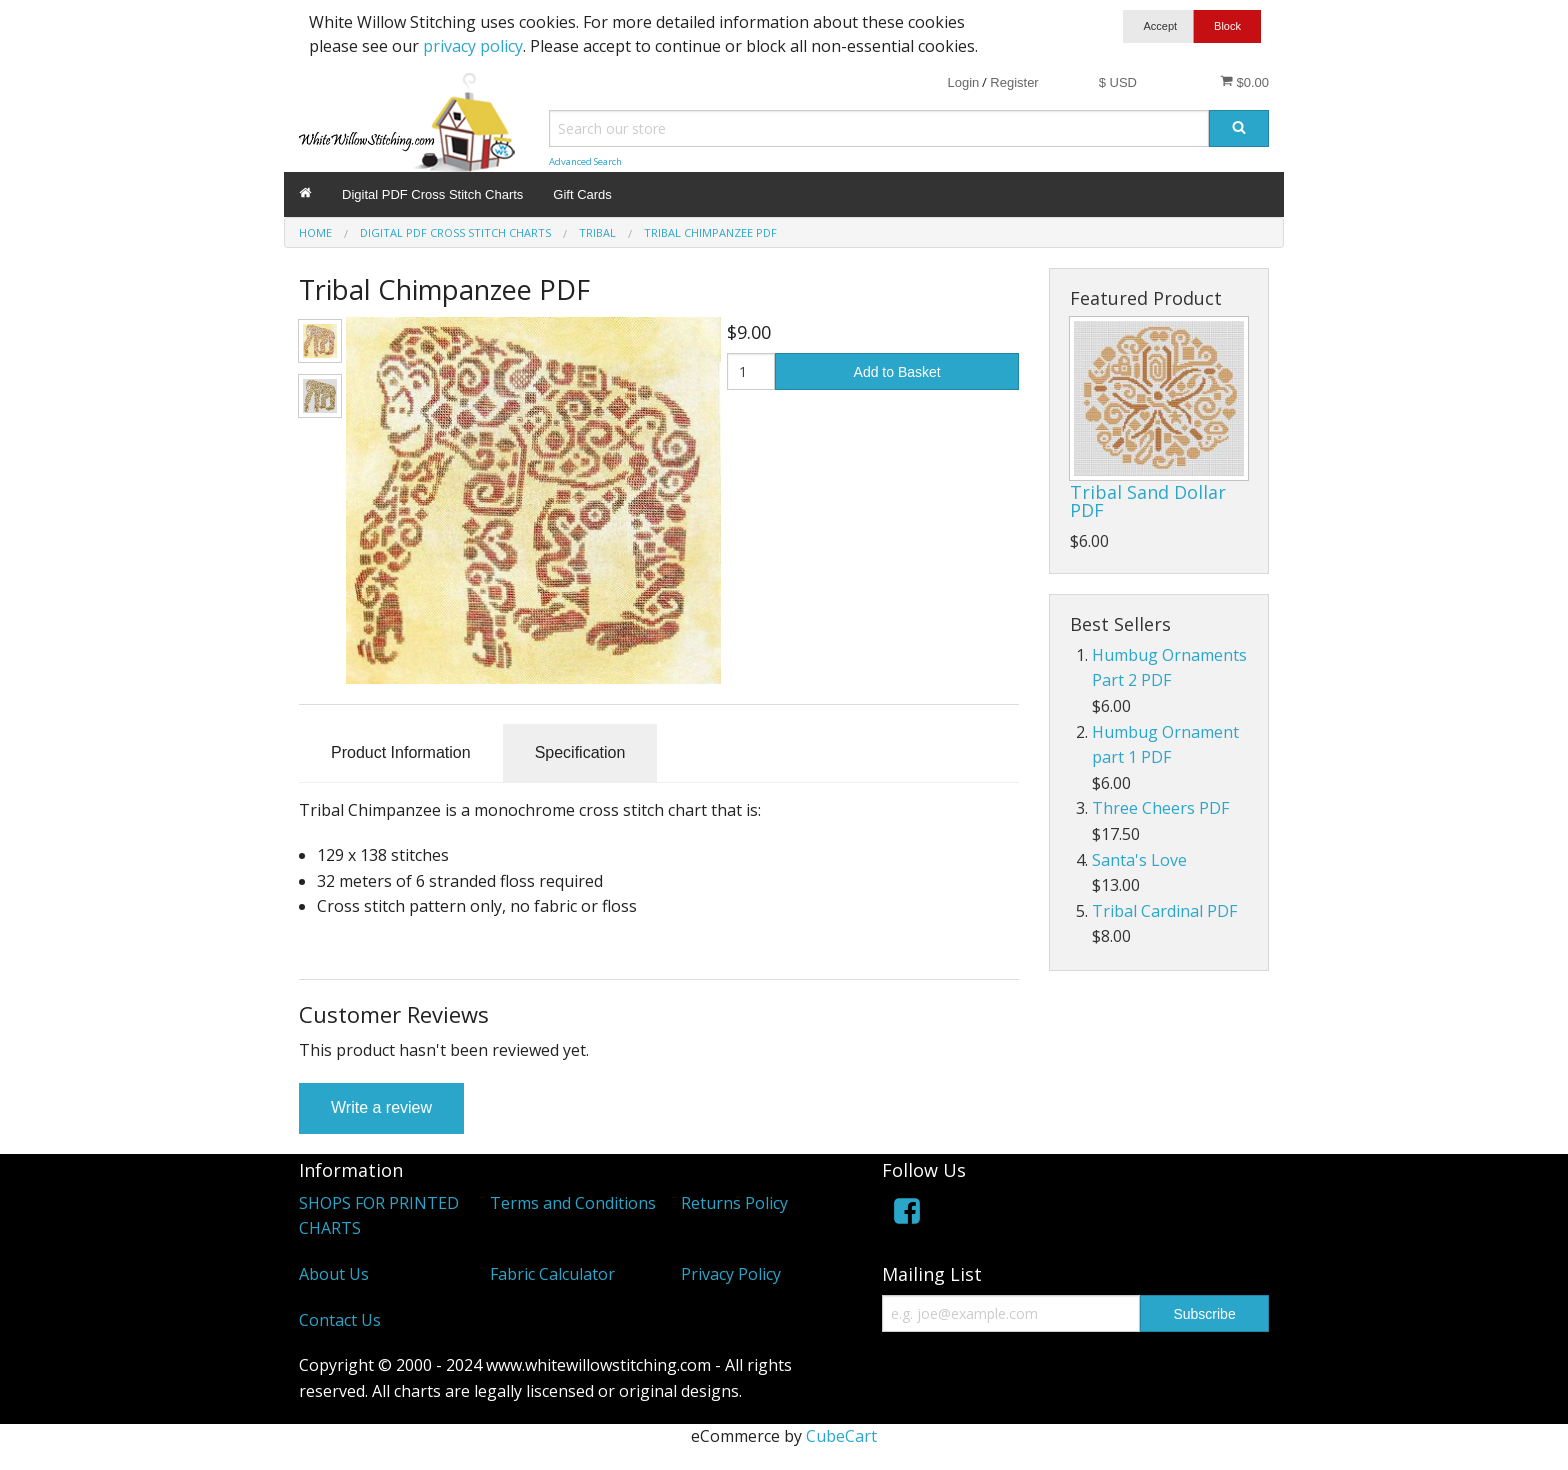 The width and height of the screenshot is (1568, 1470). I want to click on Register, so click(1014, 82).